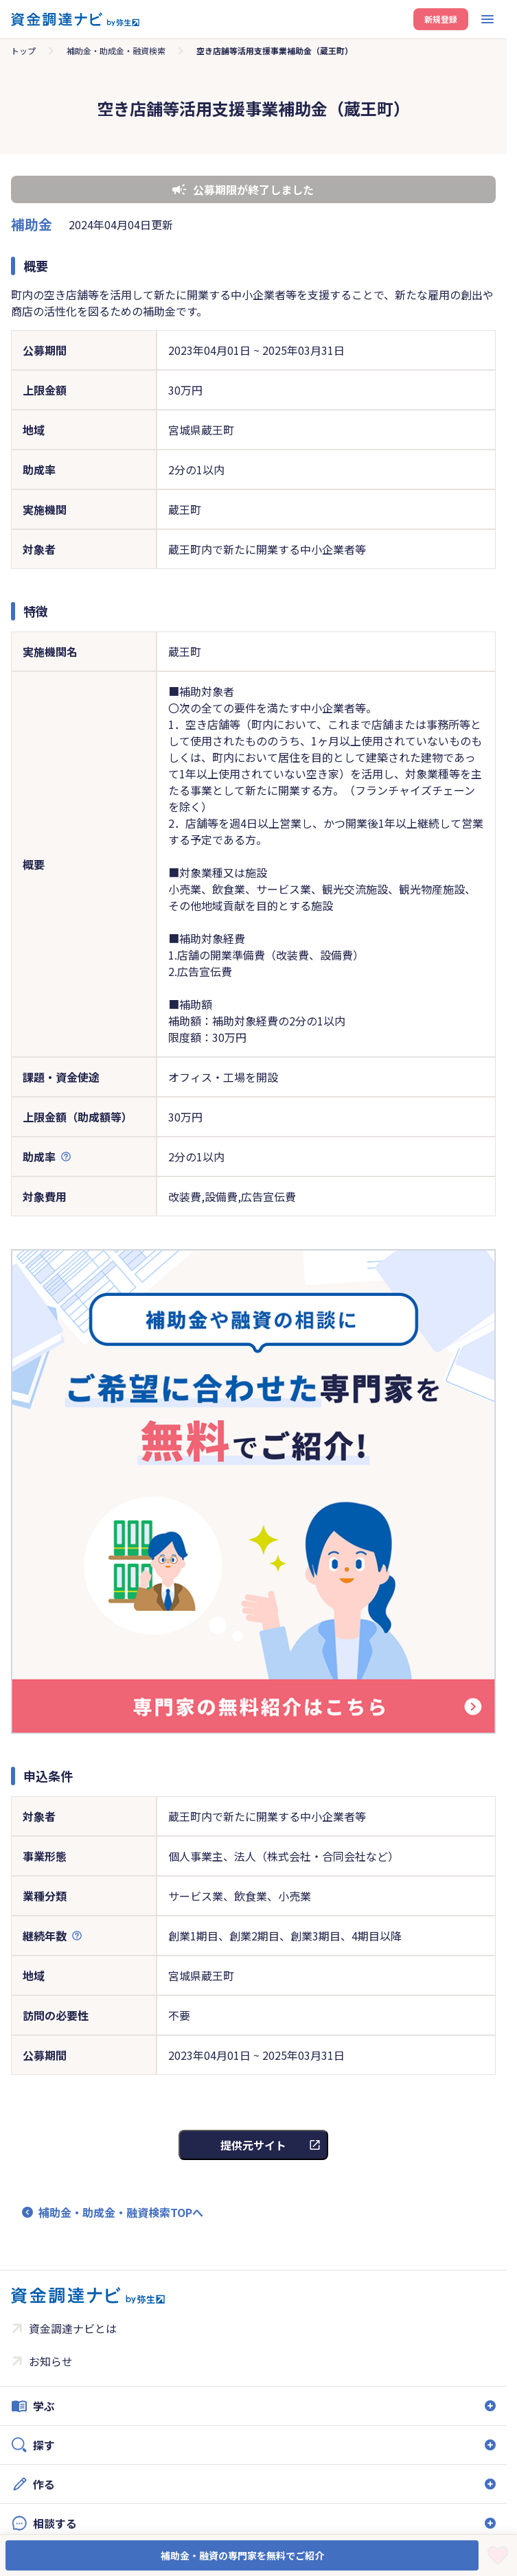 The image size is (517, 2576). What do you see at coordinates (73, 2328) in the screenshot?
I see `資金調達ナビとは` at bounding box center [73, 2328].